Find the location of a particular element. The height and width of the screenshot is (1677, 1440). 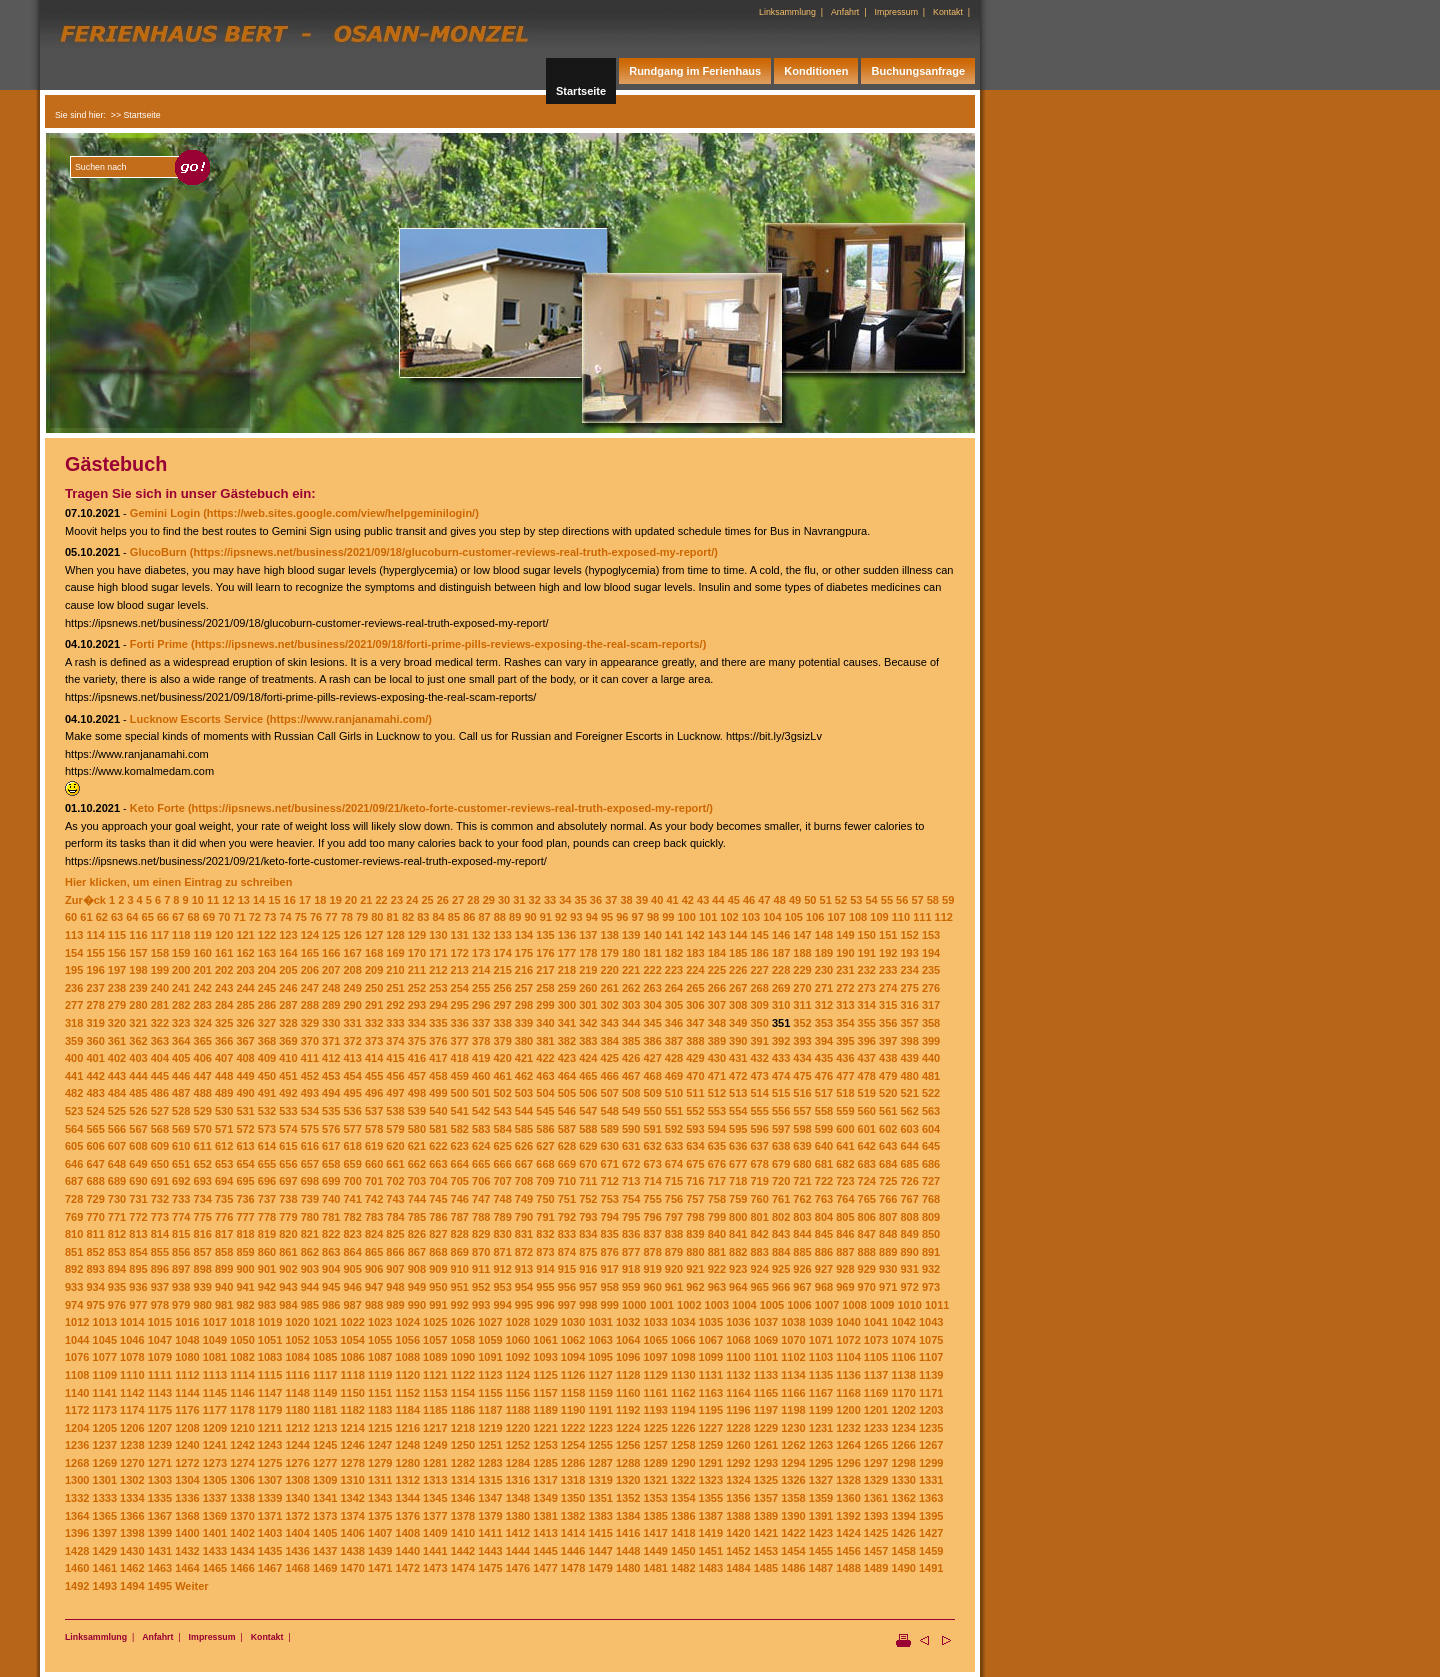

671 is located at coordinates (610, 1164).